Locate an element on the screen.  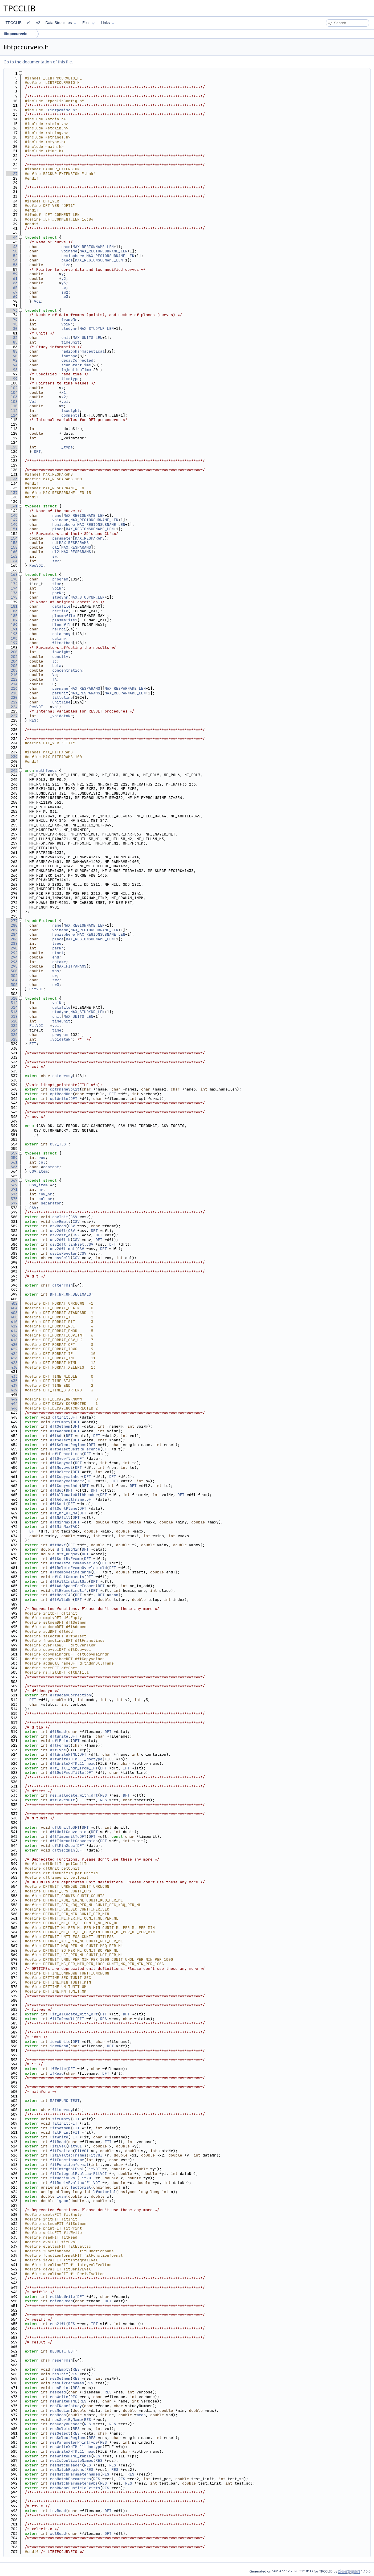
dftDeleteFrameOverlap_old is located at coordinates (78, 1567).